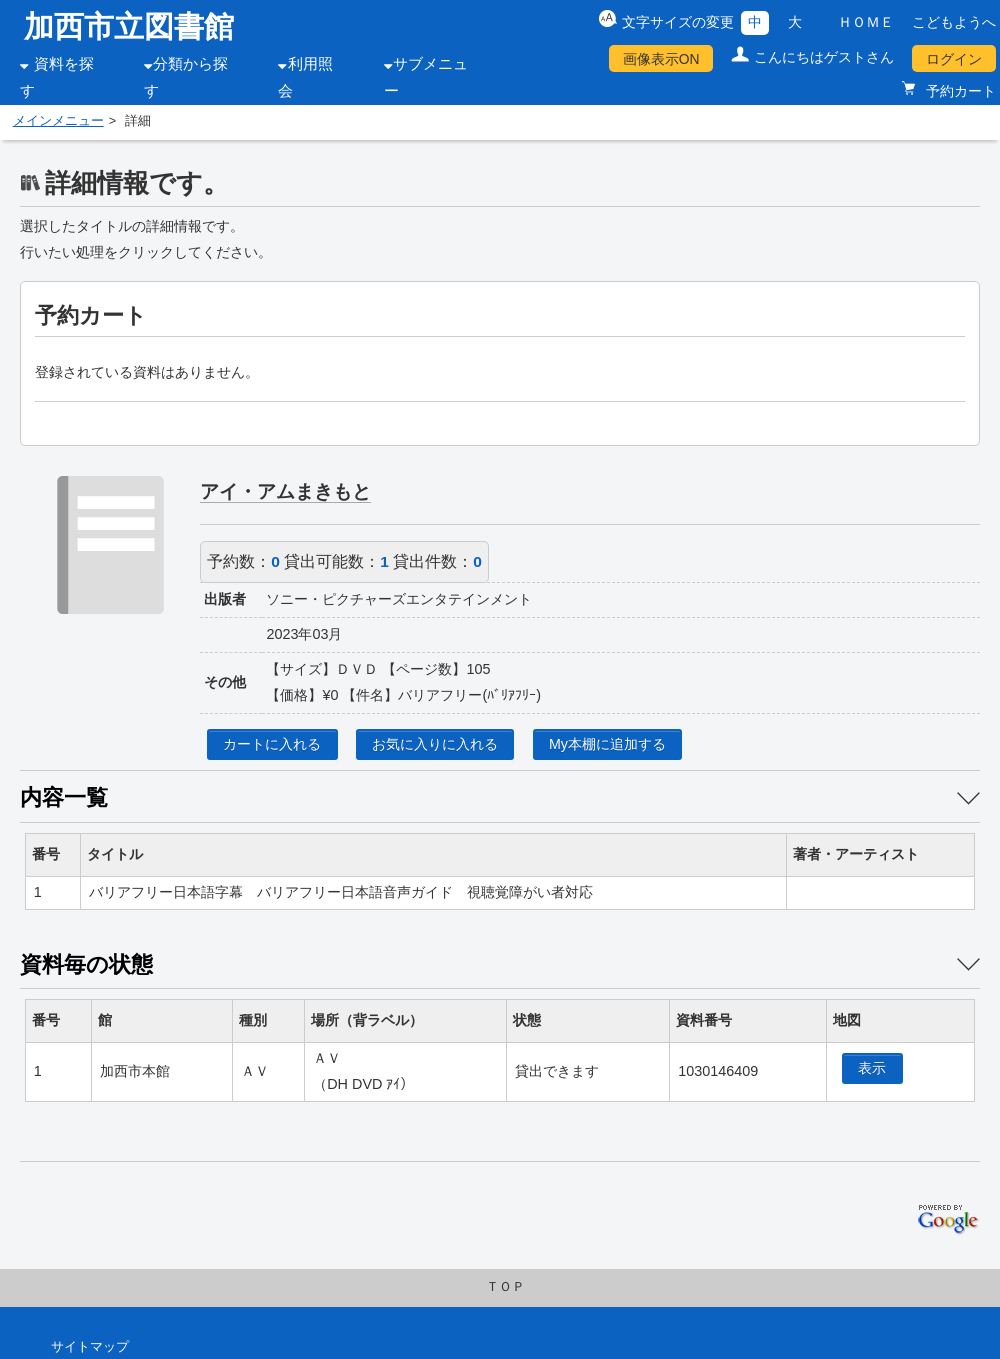 The image size is (1000, 1359). I want to click on ＨＯＭＥ, so click(866, 22).